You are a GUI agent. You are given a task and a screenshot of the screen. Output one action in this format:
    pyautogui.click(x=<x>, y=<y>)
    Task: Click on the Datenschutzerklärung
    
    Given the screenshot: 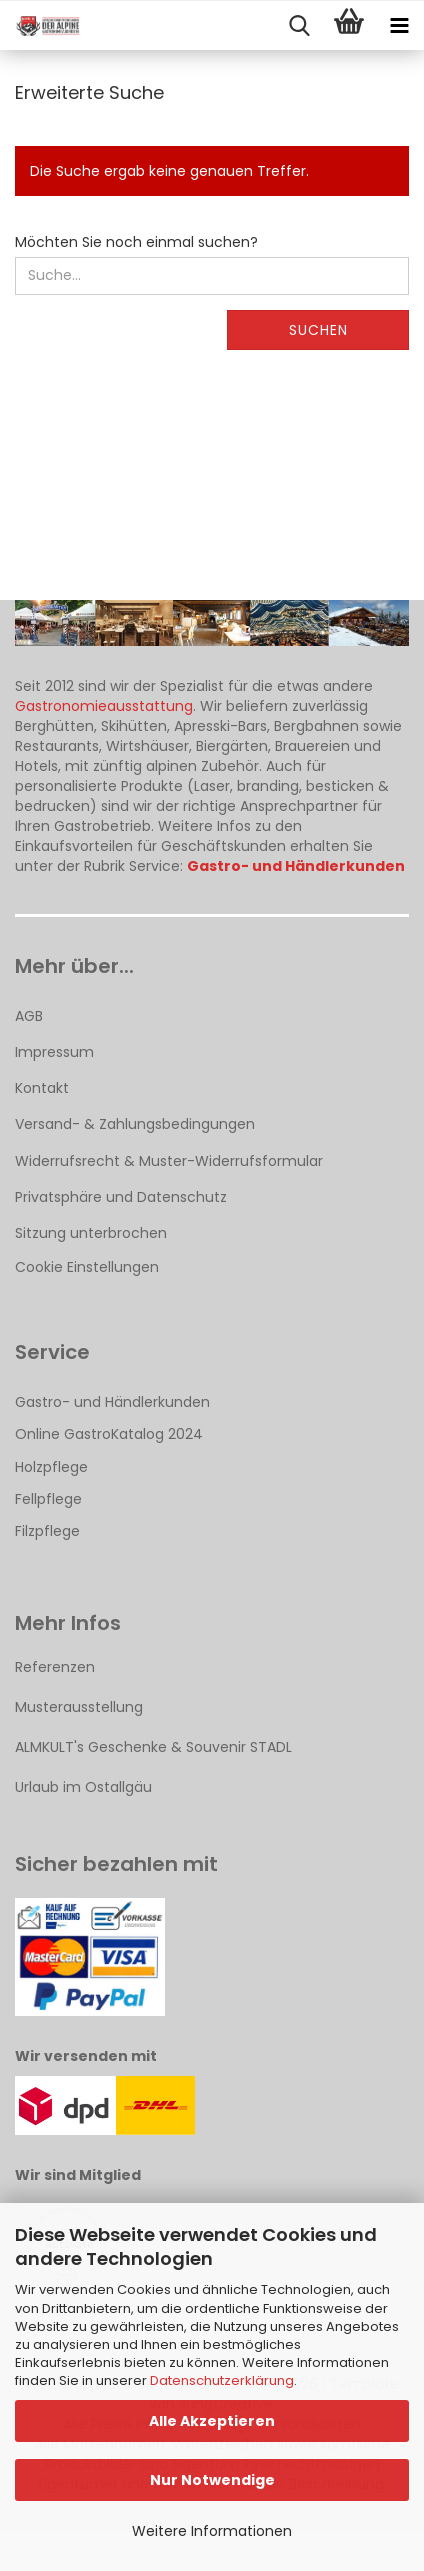 What is the action you would take?
    pyautogui.click(x=222, y=2380)
    